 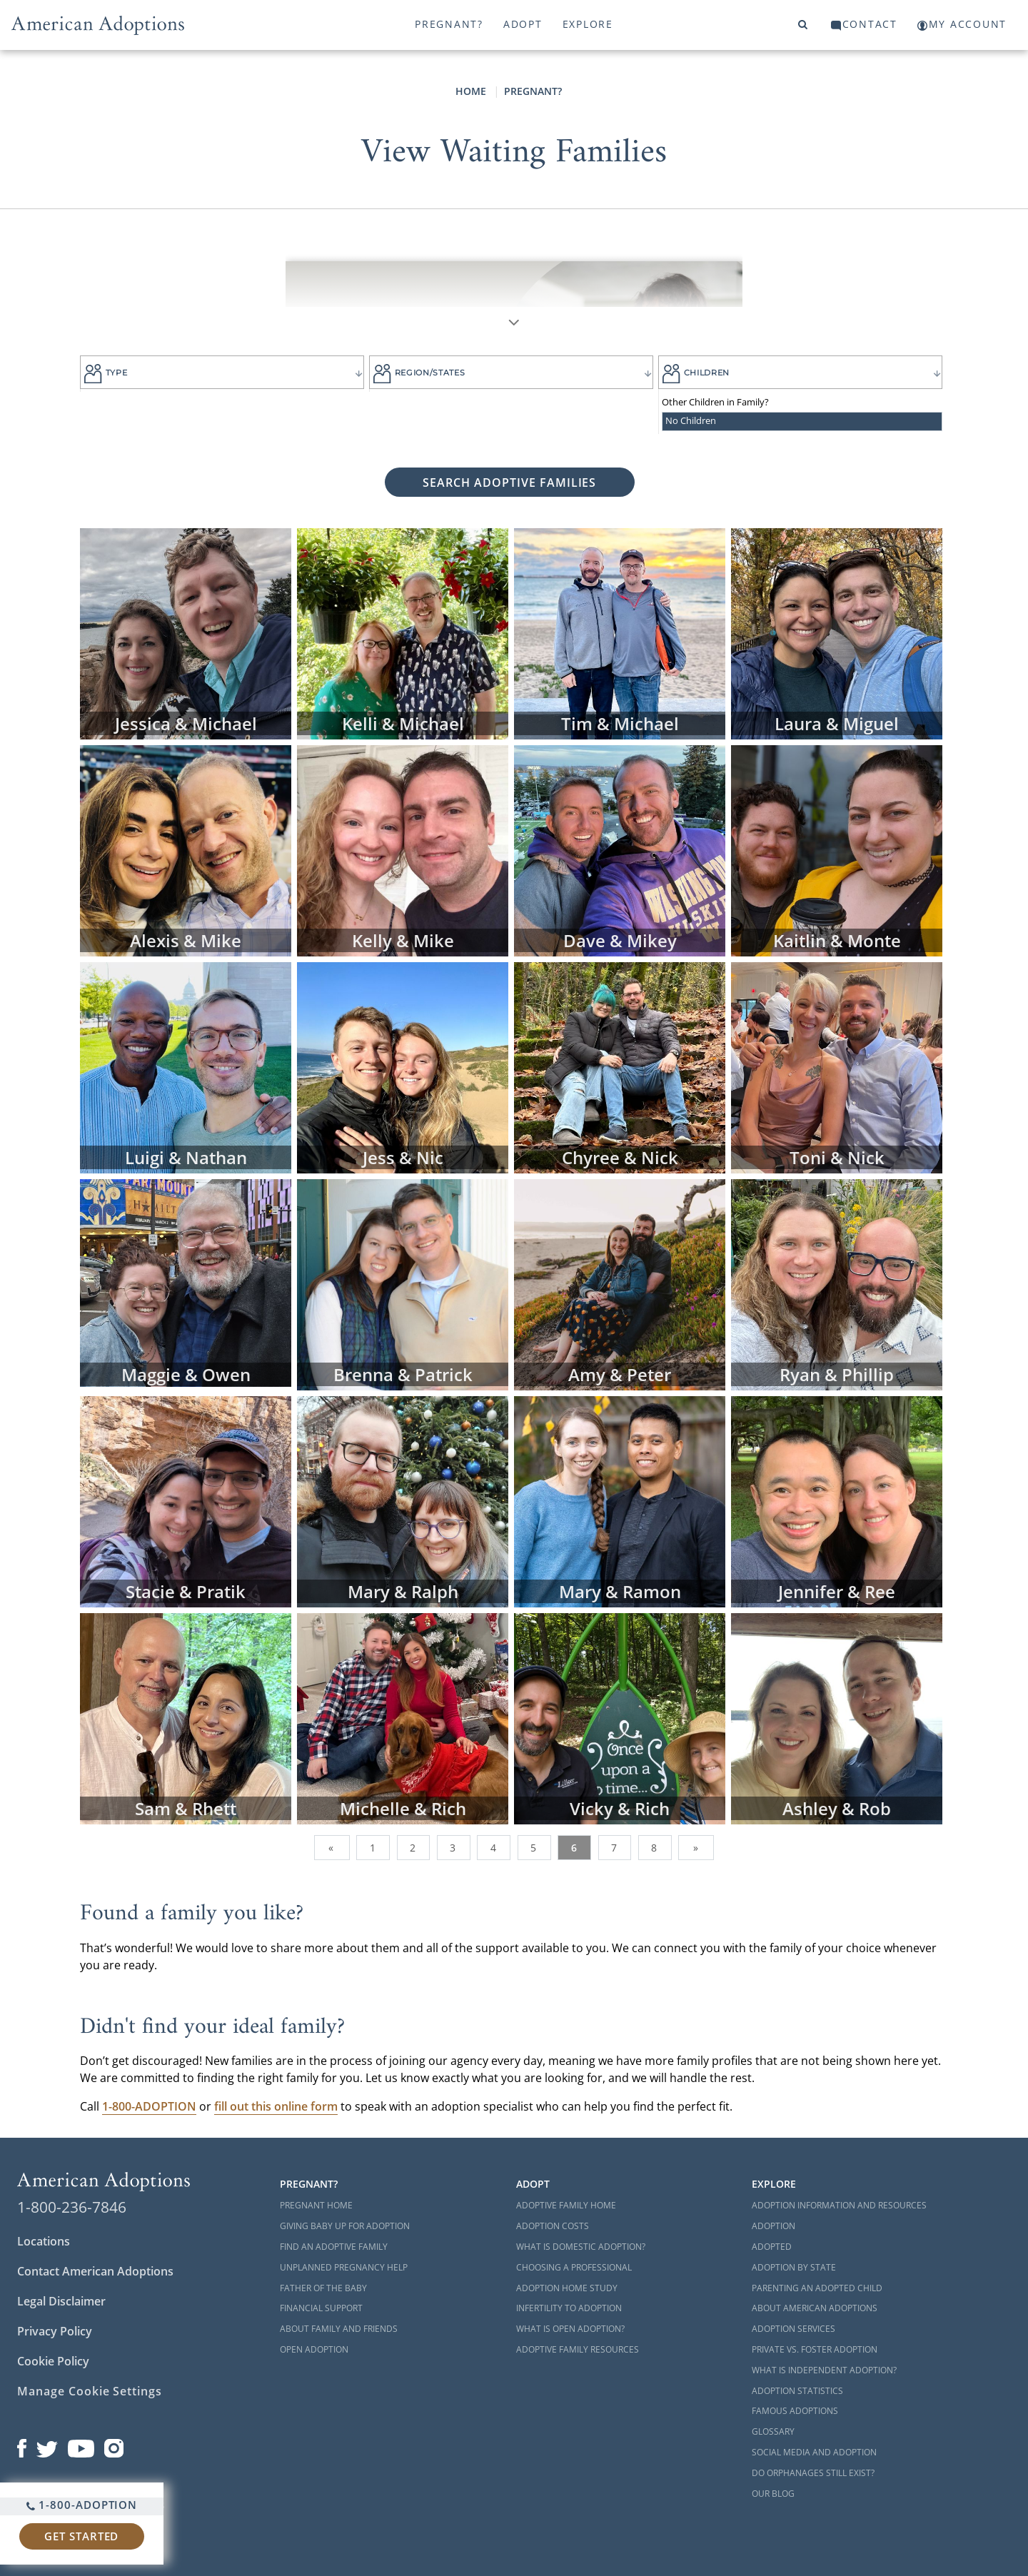 I want to click on Financial Support, so click(x=321, y=2308).